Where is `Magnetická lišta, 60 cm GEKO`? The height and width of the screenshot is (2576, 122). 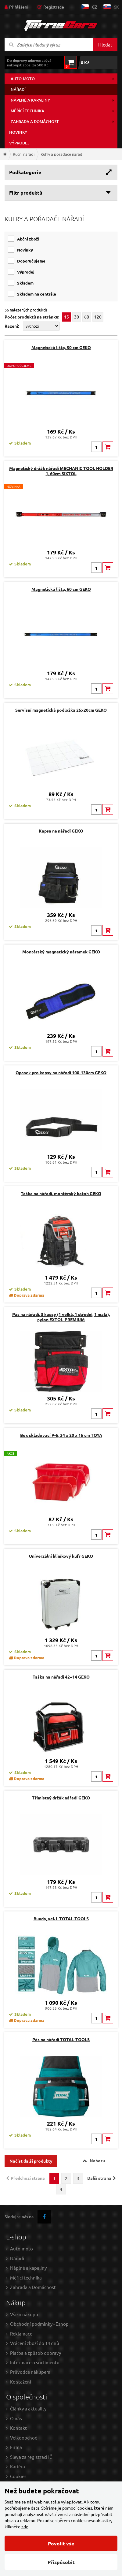 Magnetická lišta, 60 cm GEKO is located at coordinates (61, 589).